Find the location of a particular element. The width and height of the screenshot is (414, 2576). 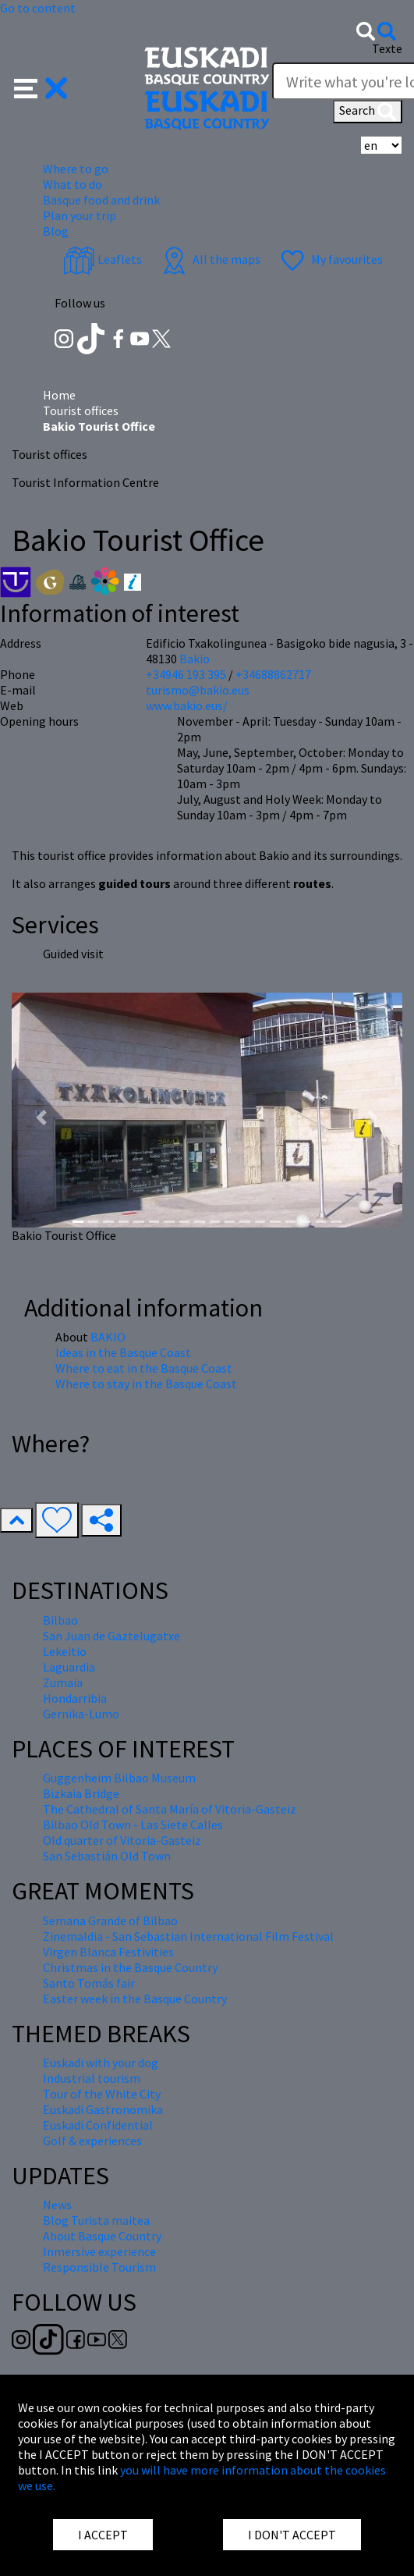

Euskadi Gastronomika is located at coordinates (103, 2109).